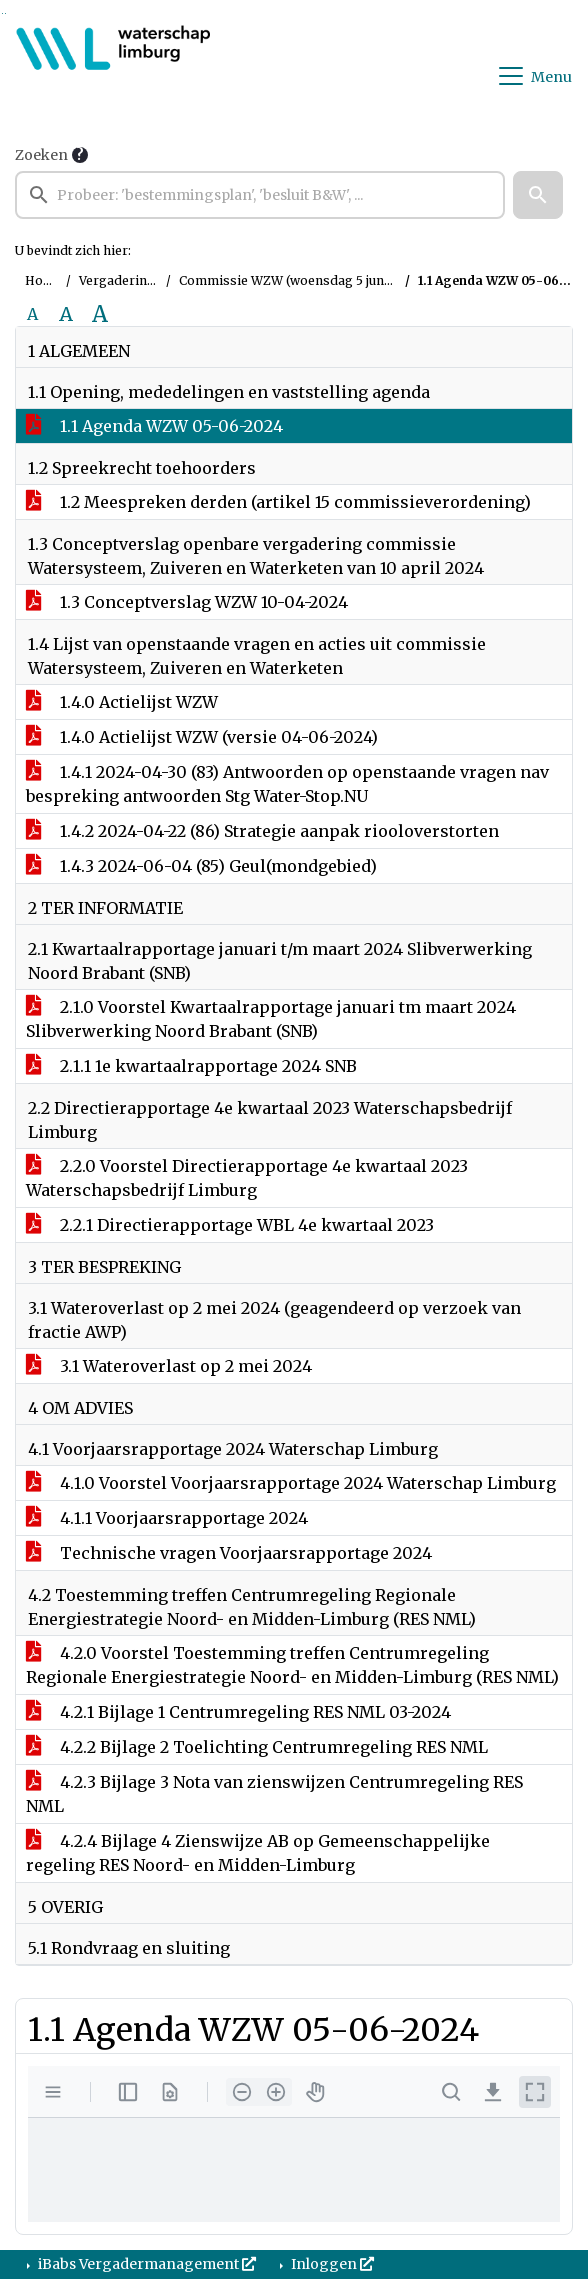 The height and width of the screenshot is (2279, 588). I want to click on Technische vragen Voorjaarsrapportage 2024, so click(229, 1553).